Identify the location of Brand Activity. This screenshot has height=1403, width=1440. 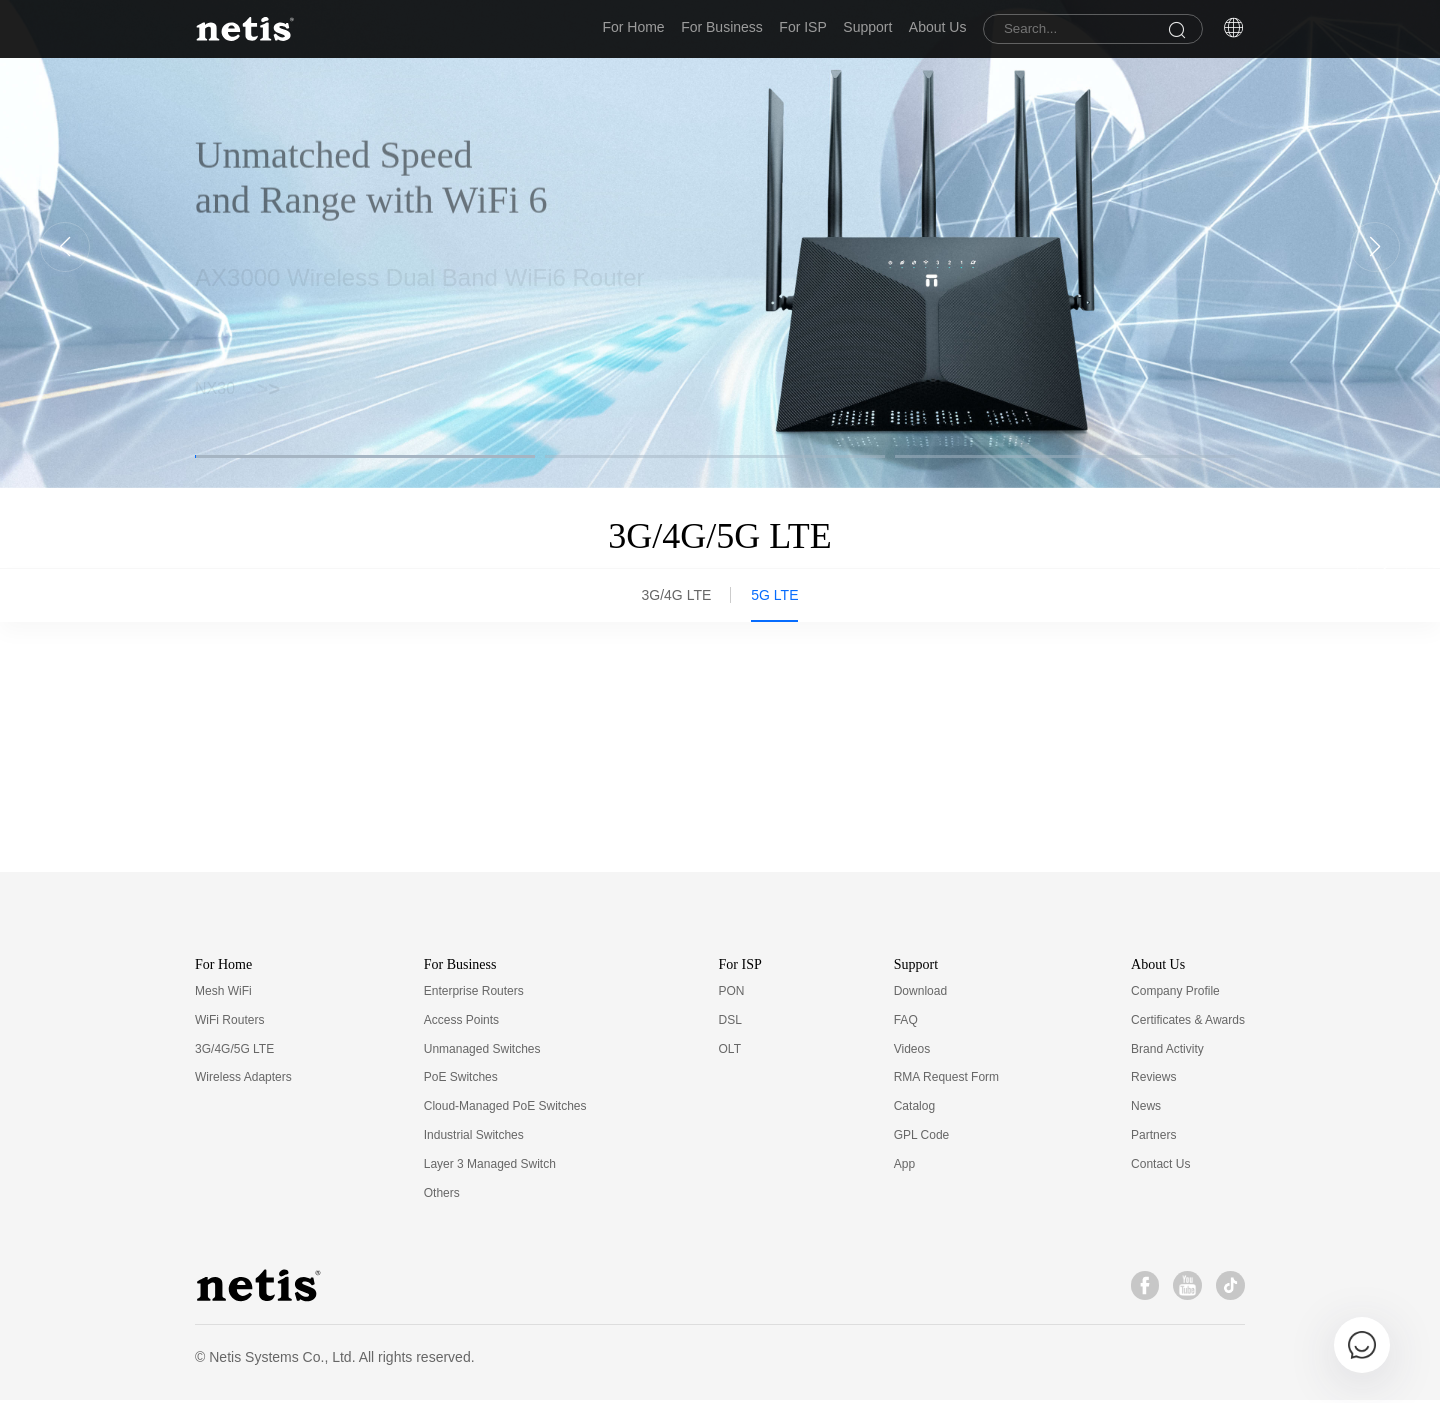
(1167, 1051).